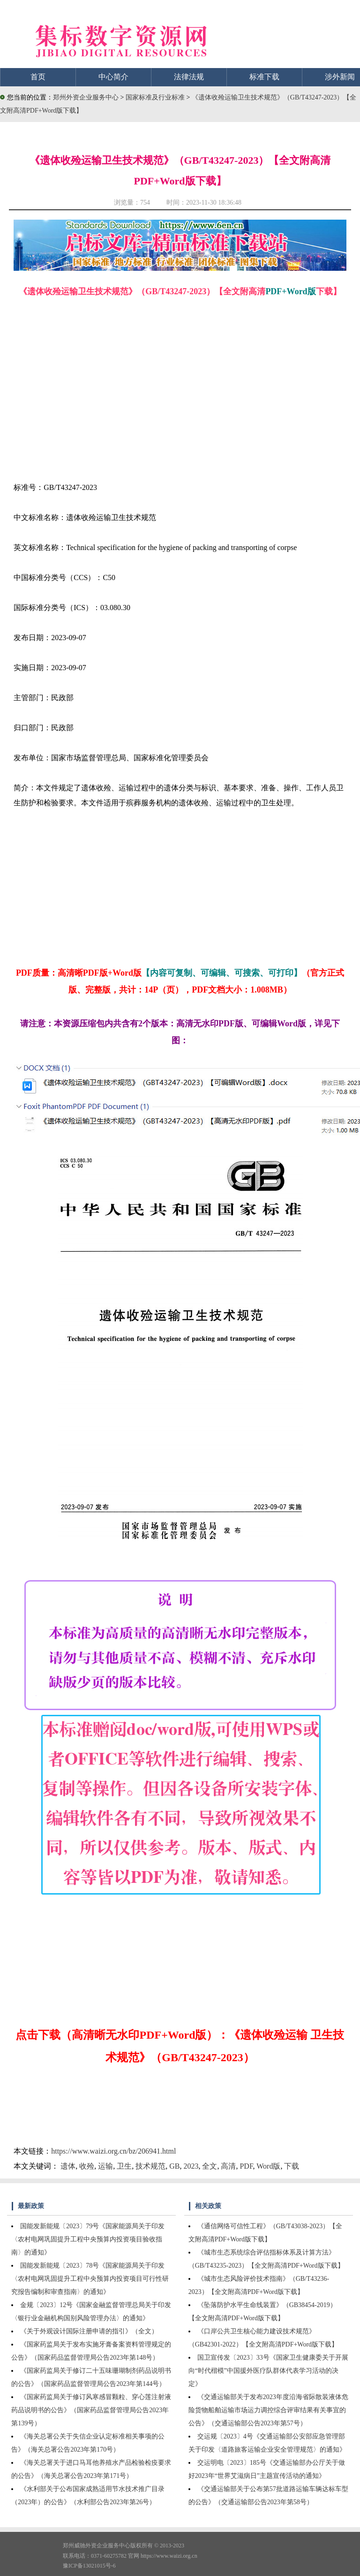  What do you see at coordinates (113, 2151) in the screenshot?
I see `https://www.waizi.org.cn/bz/206941.html` at bounding box center [113, 2151].